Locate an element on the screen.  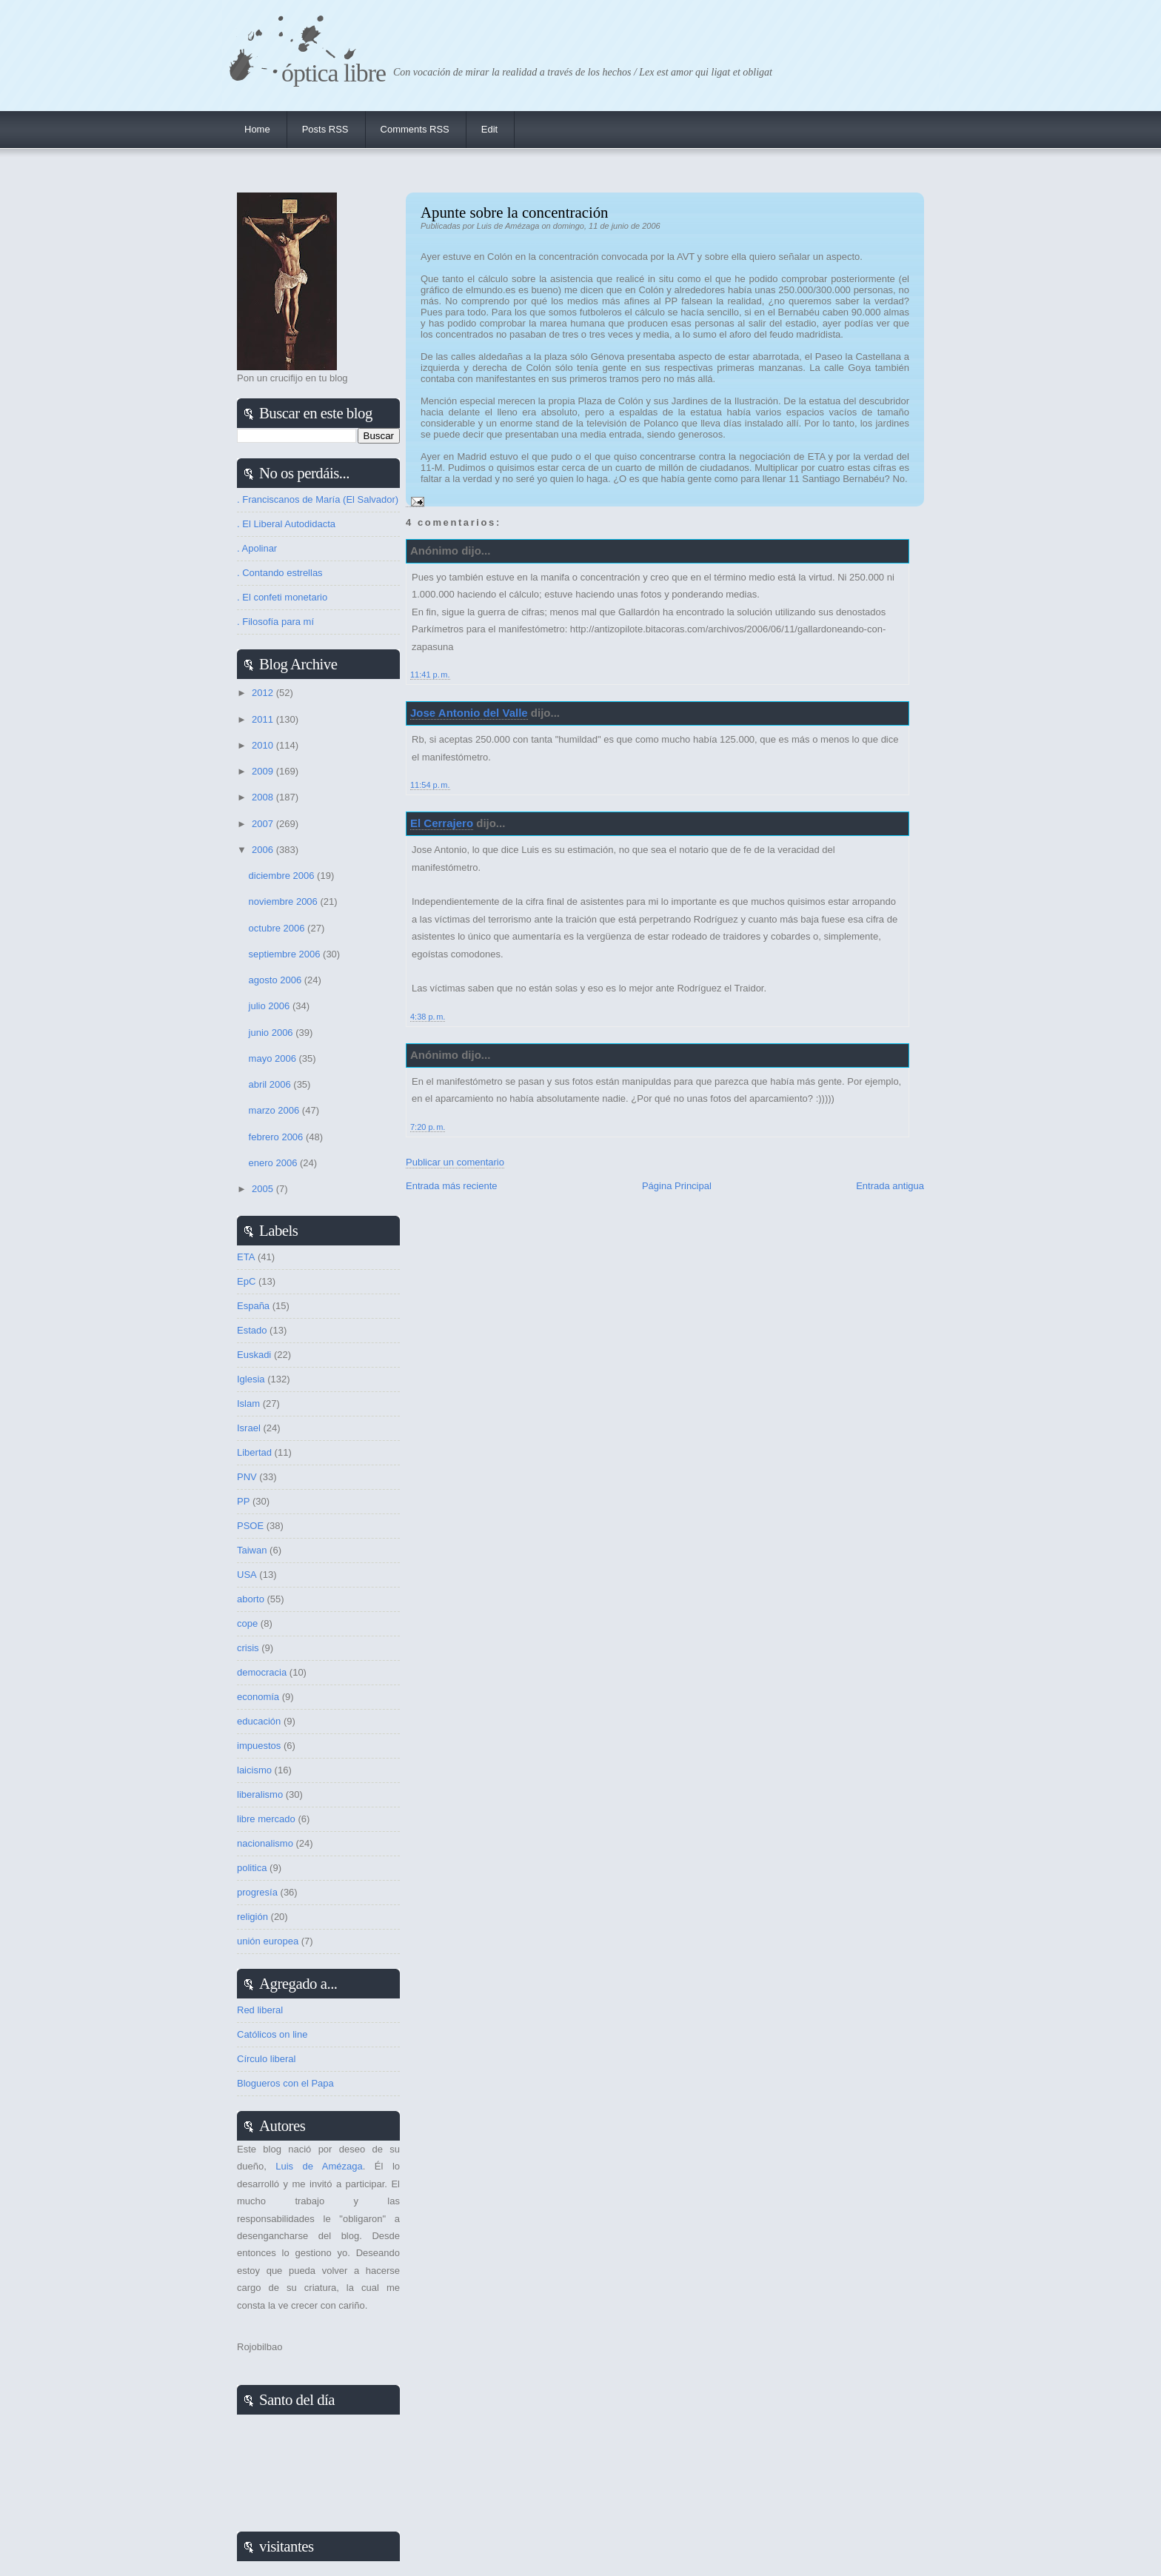
2011 is located at coordinates (264, 719).